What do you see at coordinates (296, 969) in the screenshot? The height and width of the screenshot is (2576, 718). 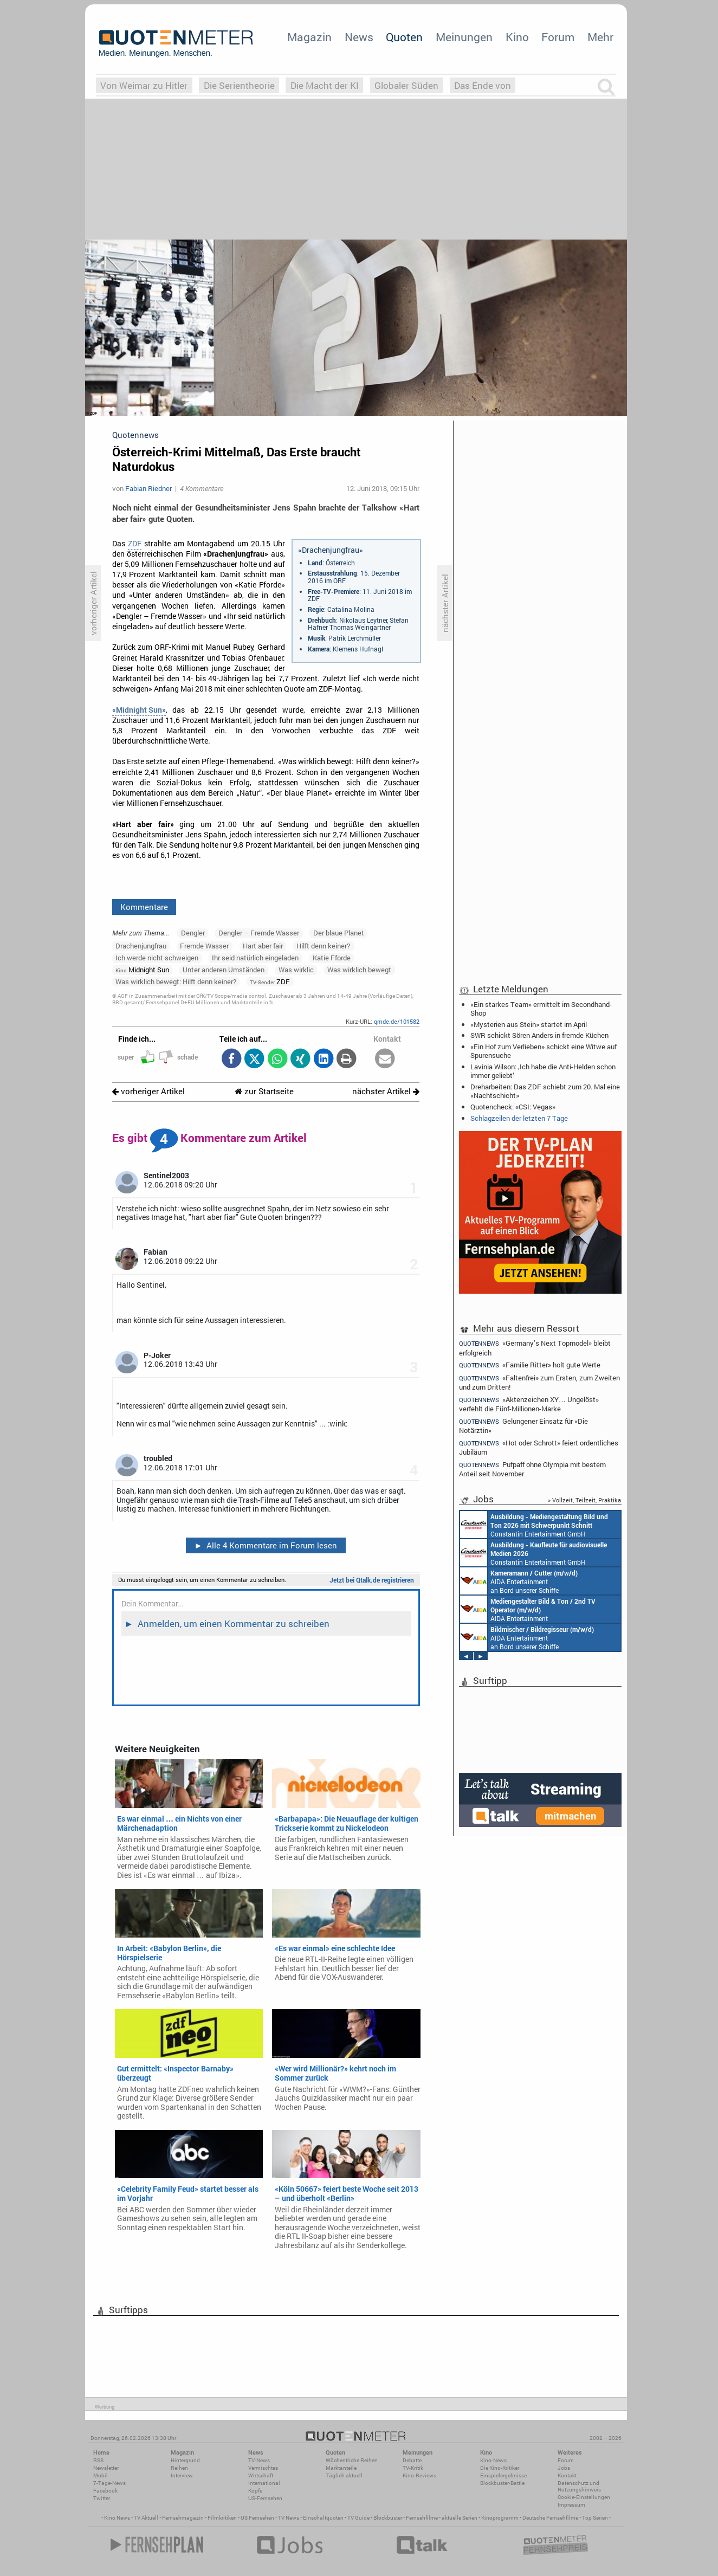 I see `Was wirklic` at bounding box center [296, 969].